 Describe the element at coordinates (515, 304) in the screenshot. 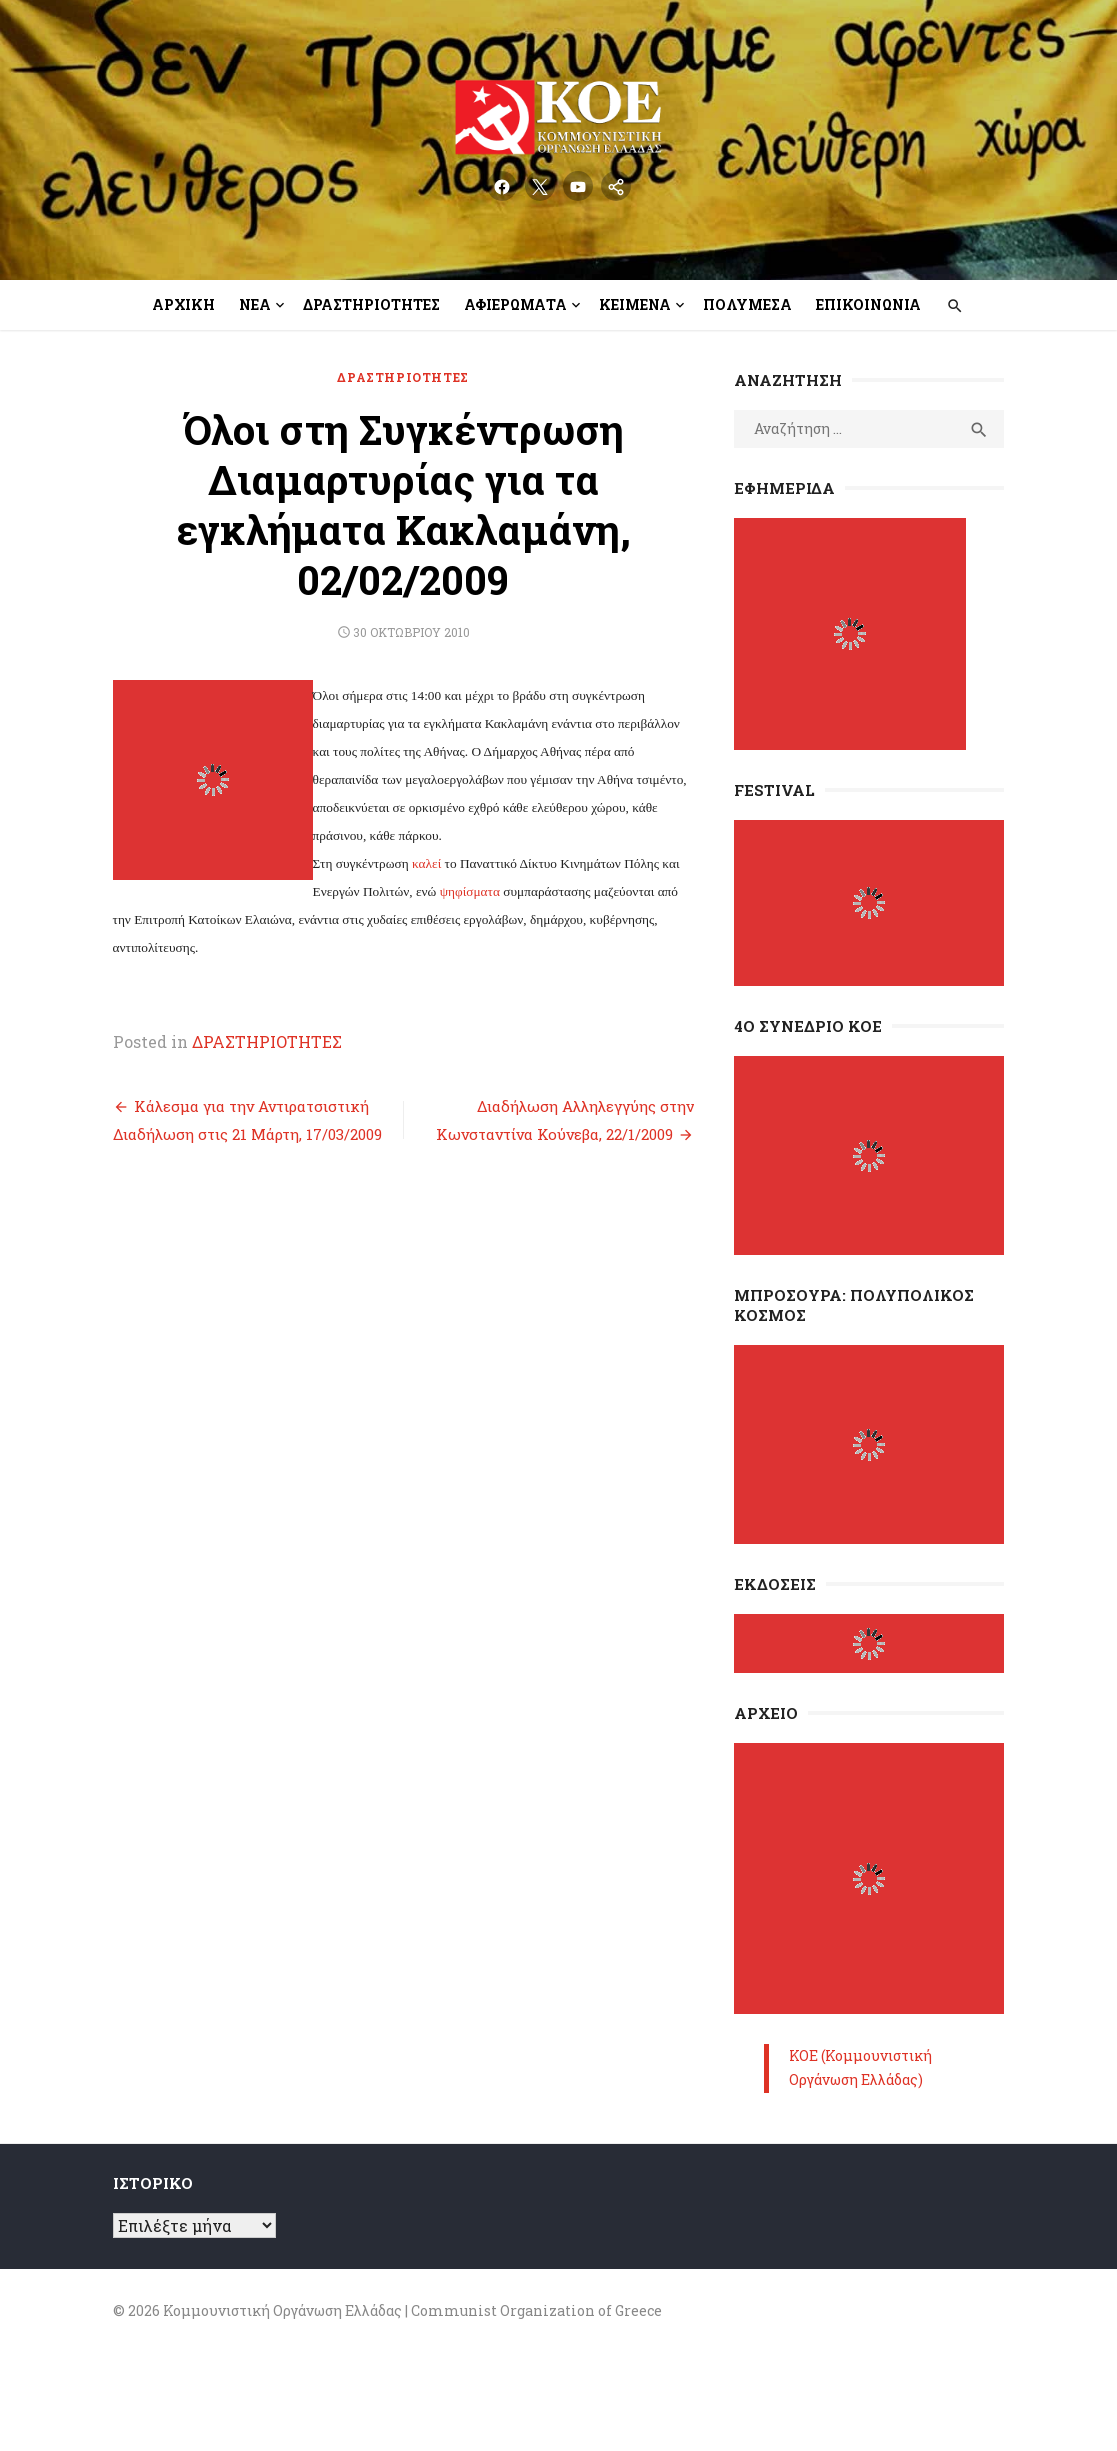

I see `Αφιερώματα` at that location.